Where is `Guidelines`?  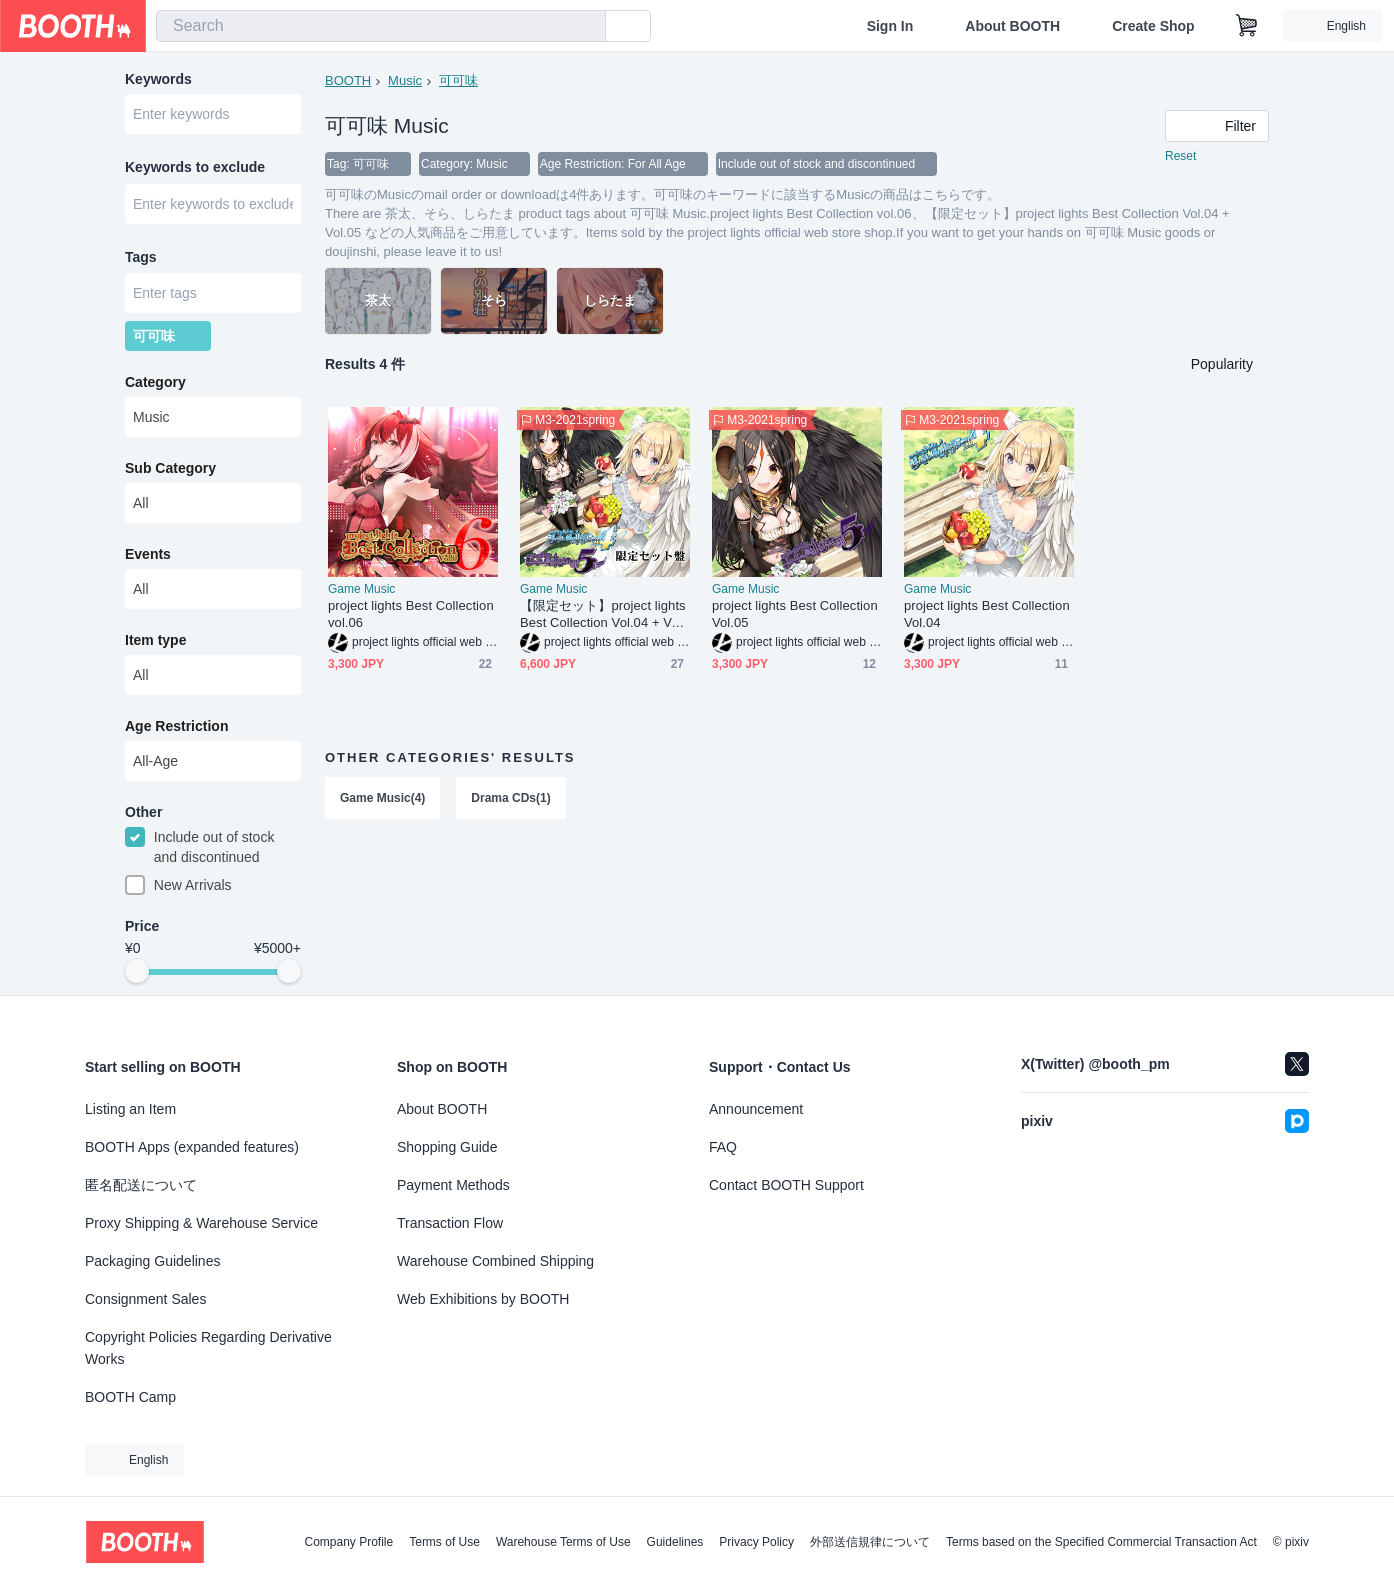 Guidelines is located at coordinates (675, 1542).